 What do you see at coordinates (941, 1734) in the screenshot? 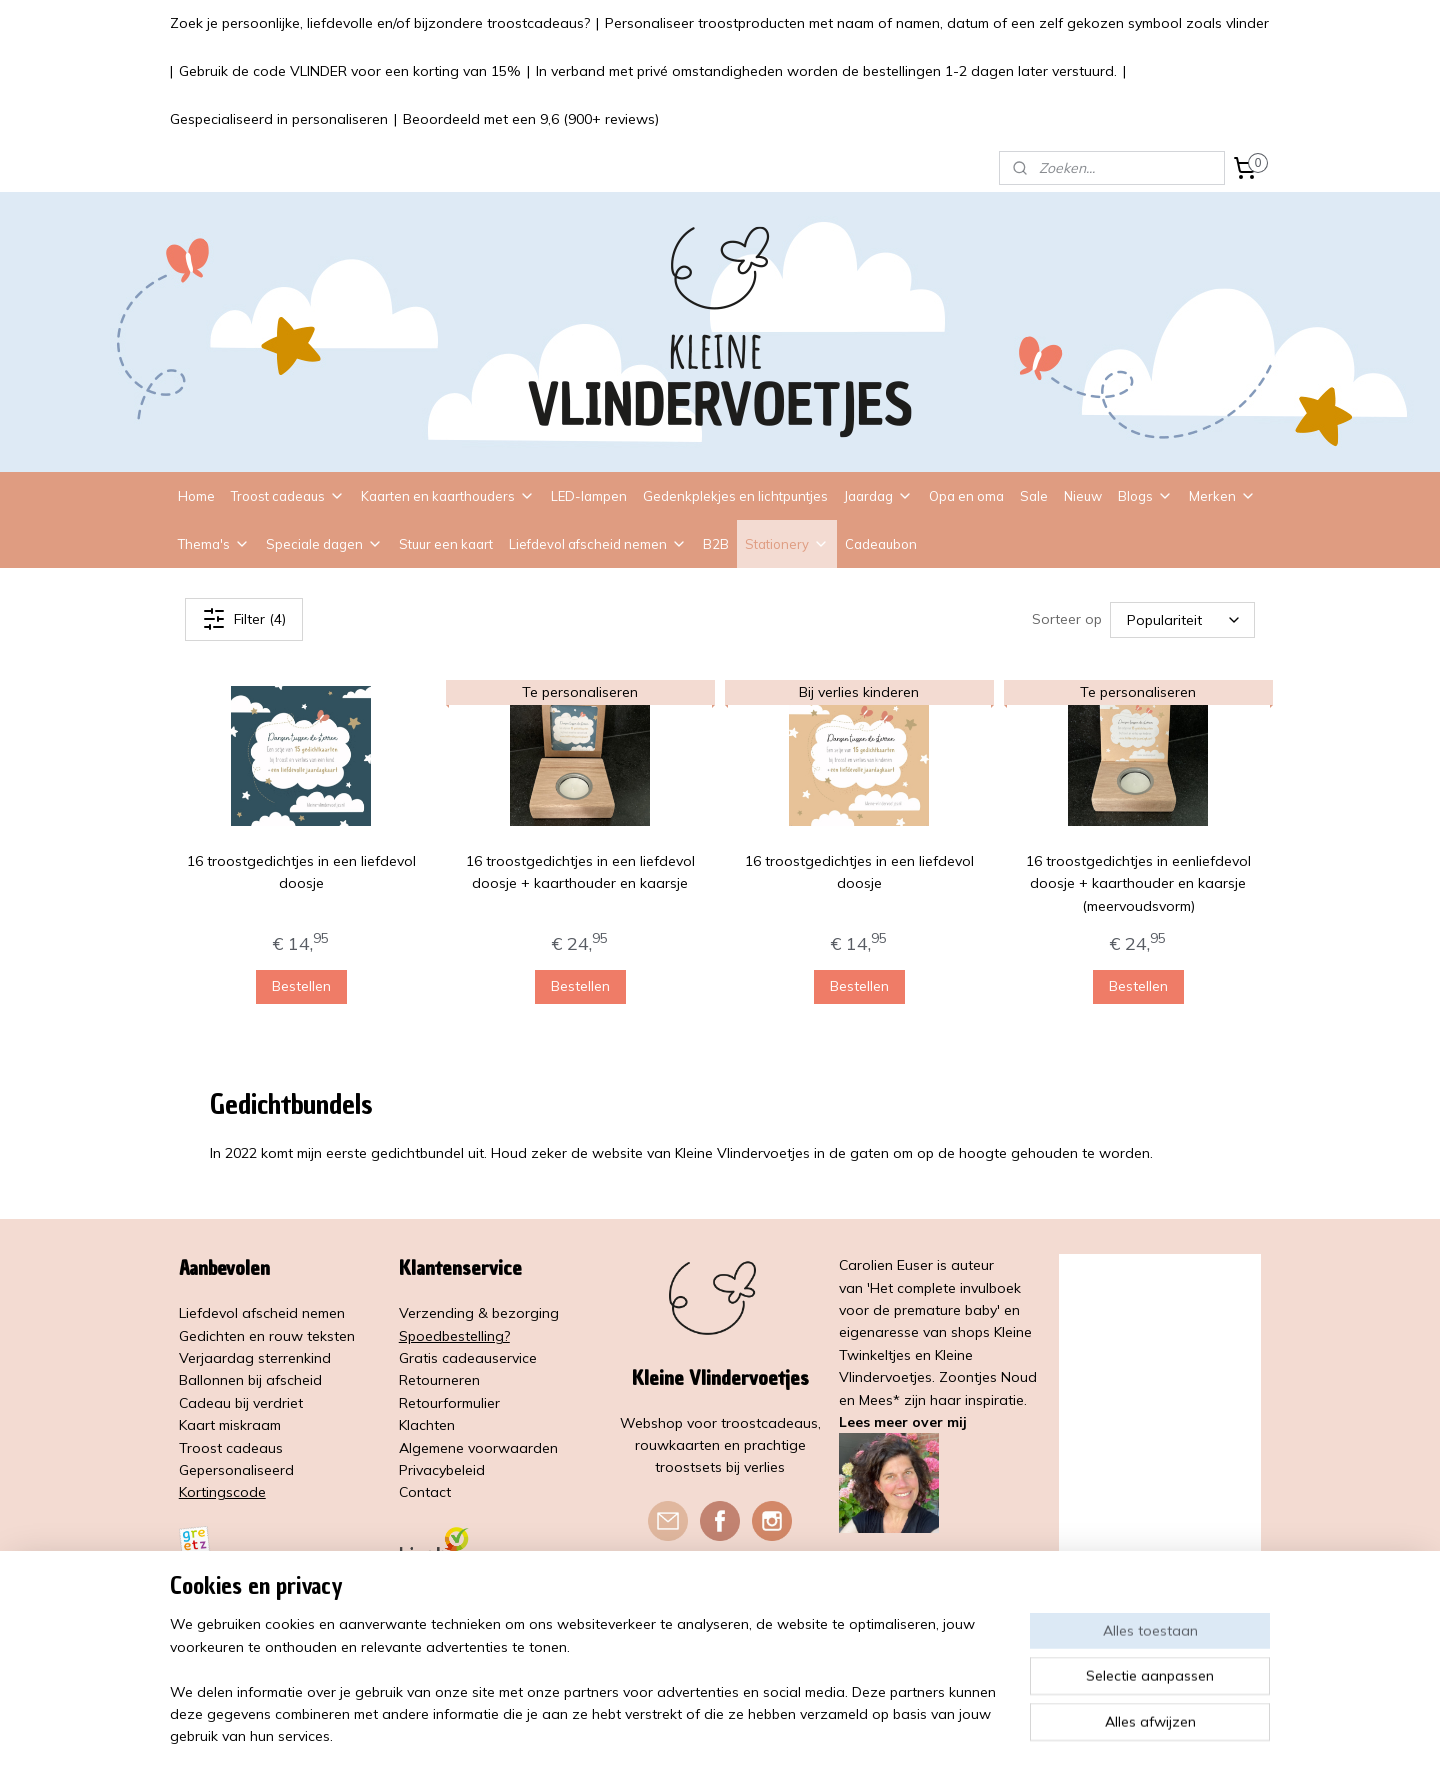
I see `Mijnwebwinkel` at bounding box center [941, 1734].